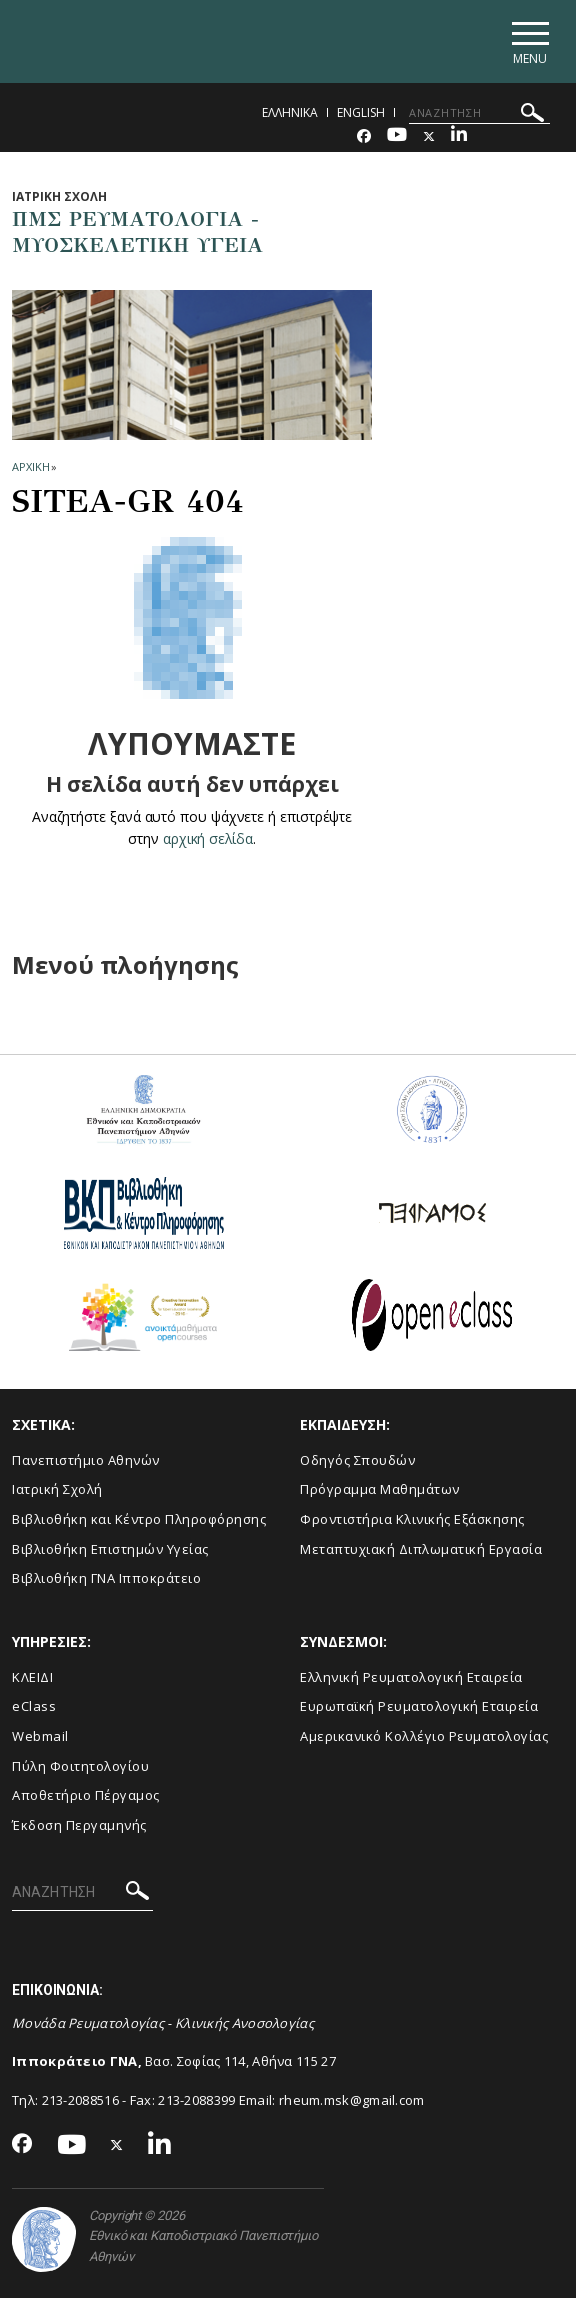 The image size is (576, 2298). I want to click on rheum.msk@gmail.com, so click(352, 2100).